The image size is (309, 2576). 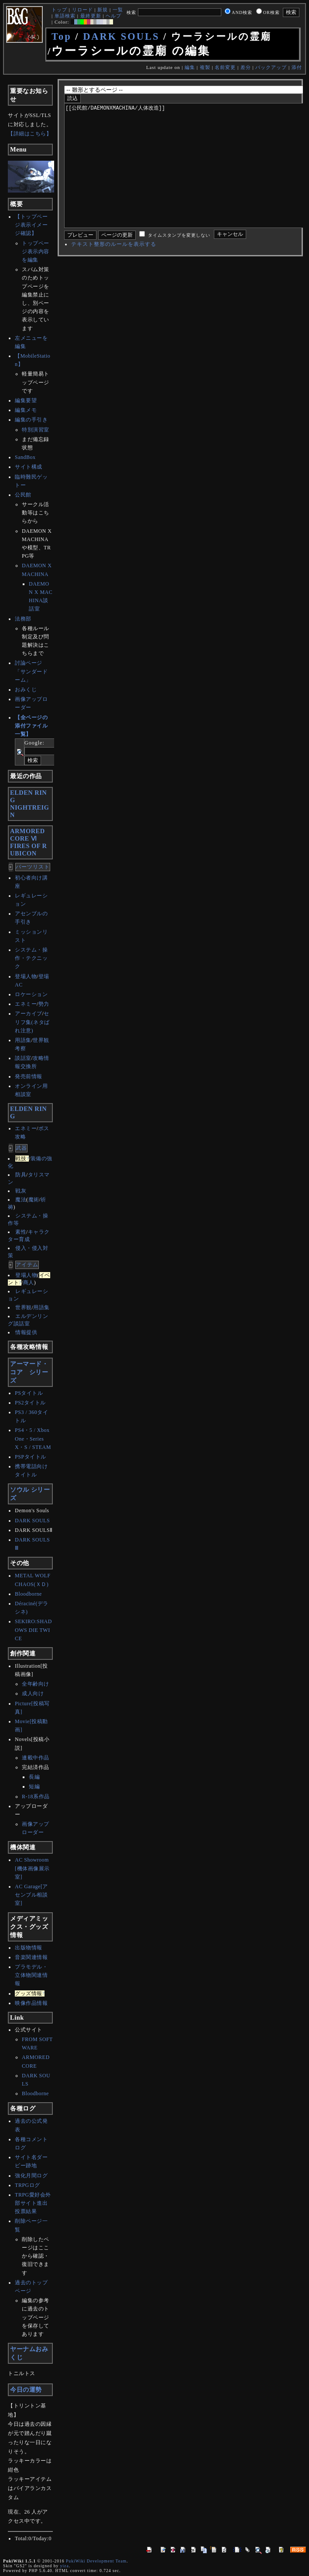 I want to click on yiza, so click(x=64, y=2565).